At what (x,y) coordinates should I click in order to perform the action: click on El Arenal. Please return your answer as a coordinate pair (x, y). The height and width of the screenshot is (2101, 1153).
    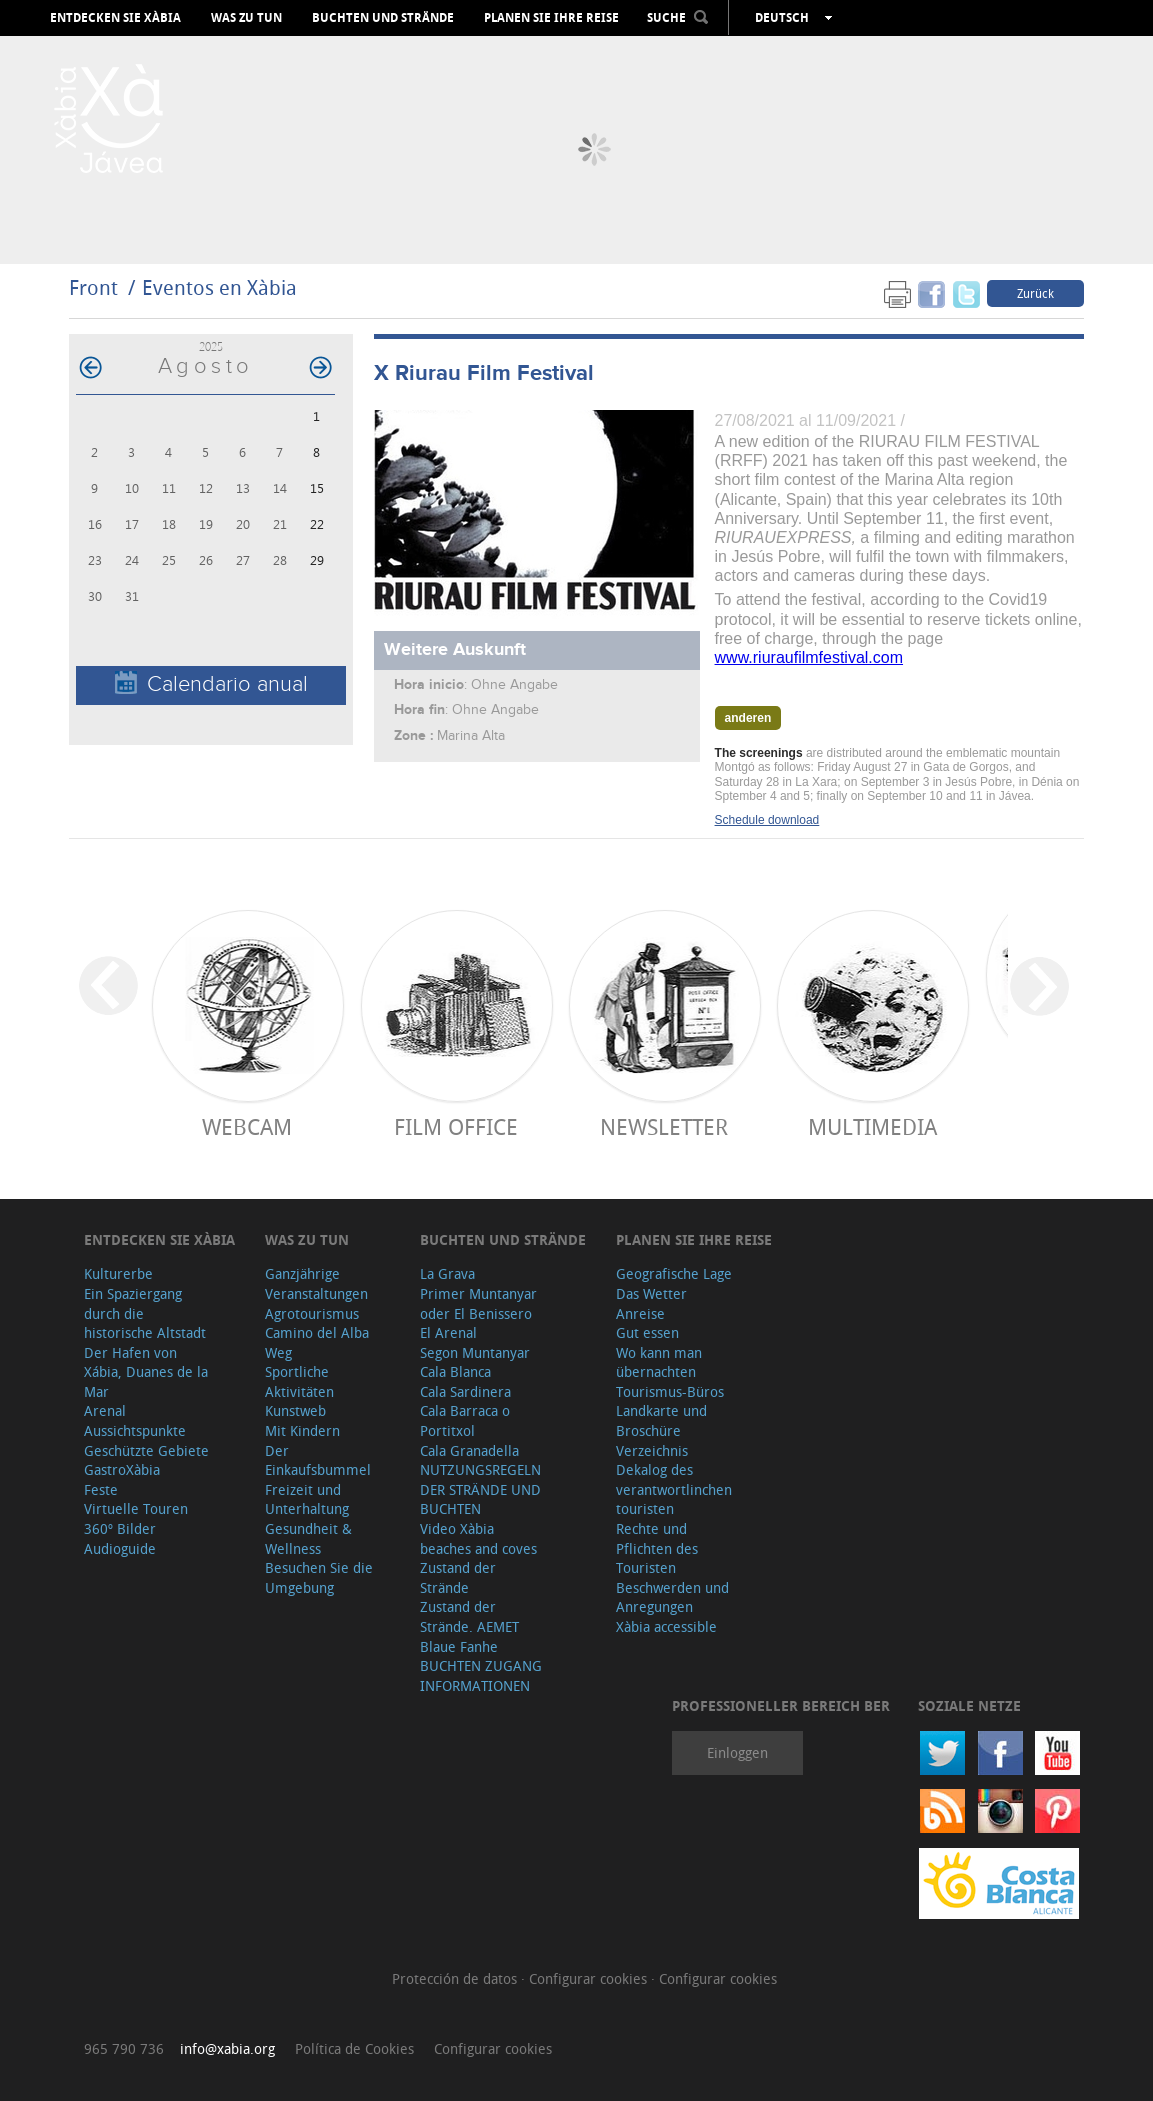
    Looking at the image, I should click on (448, 1332).